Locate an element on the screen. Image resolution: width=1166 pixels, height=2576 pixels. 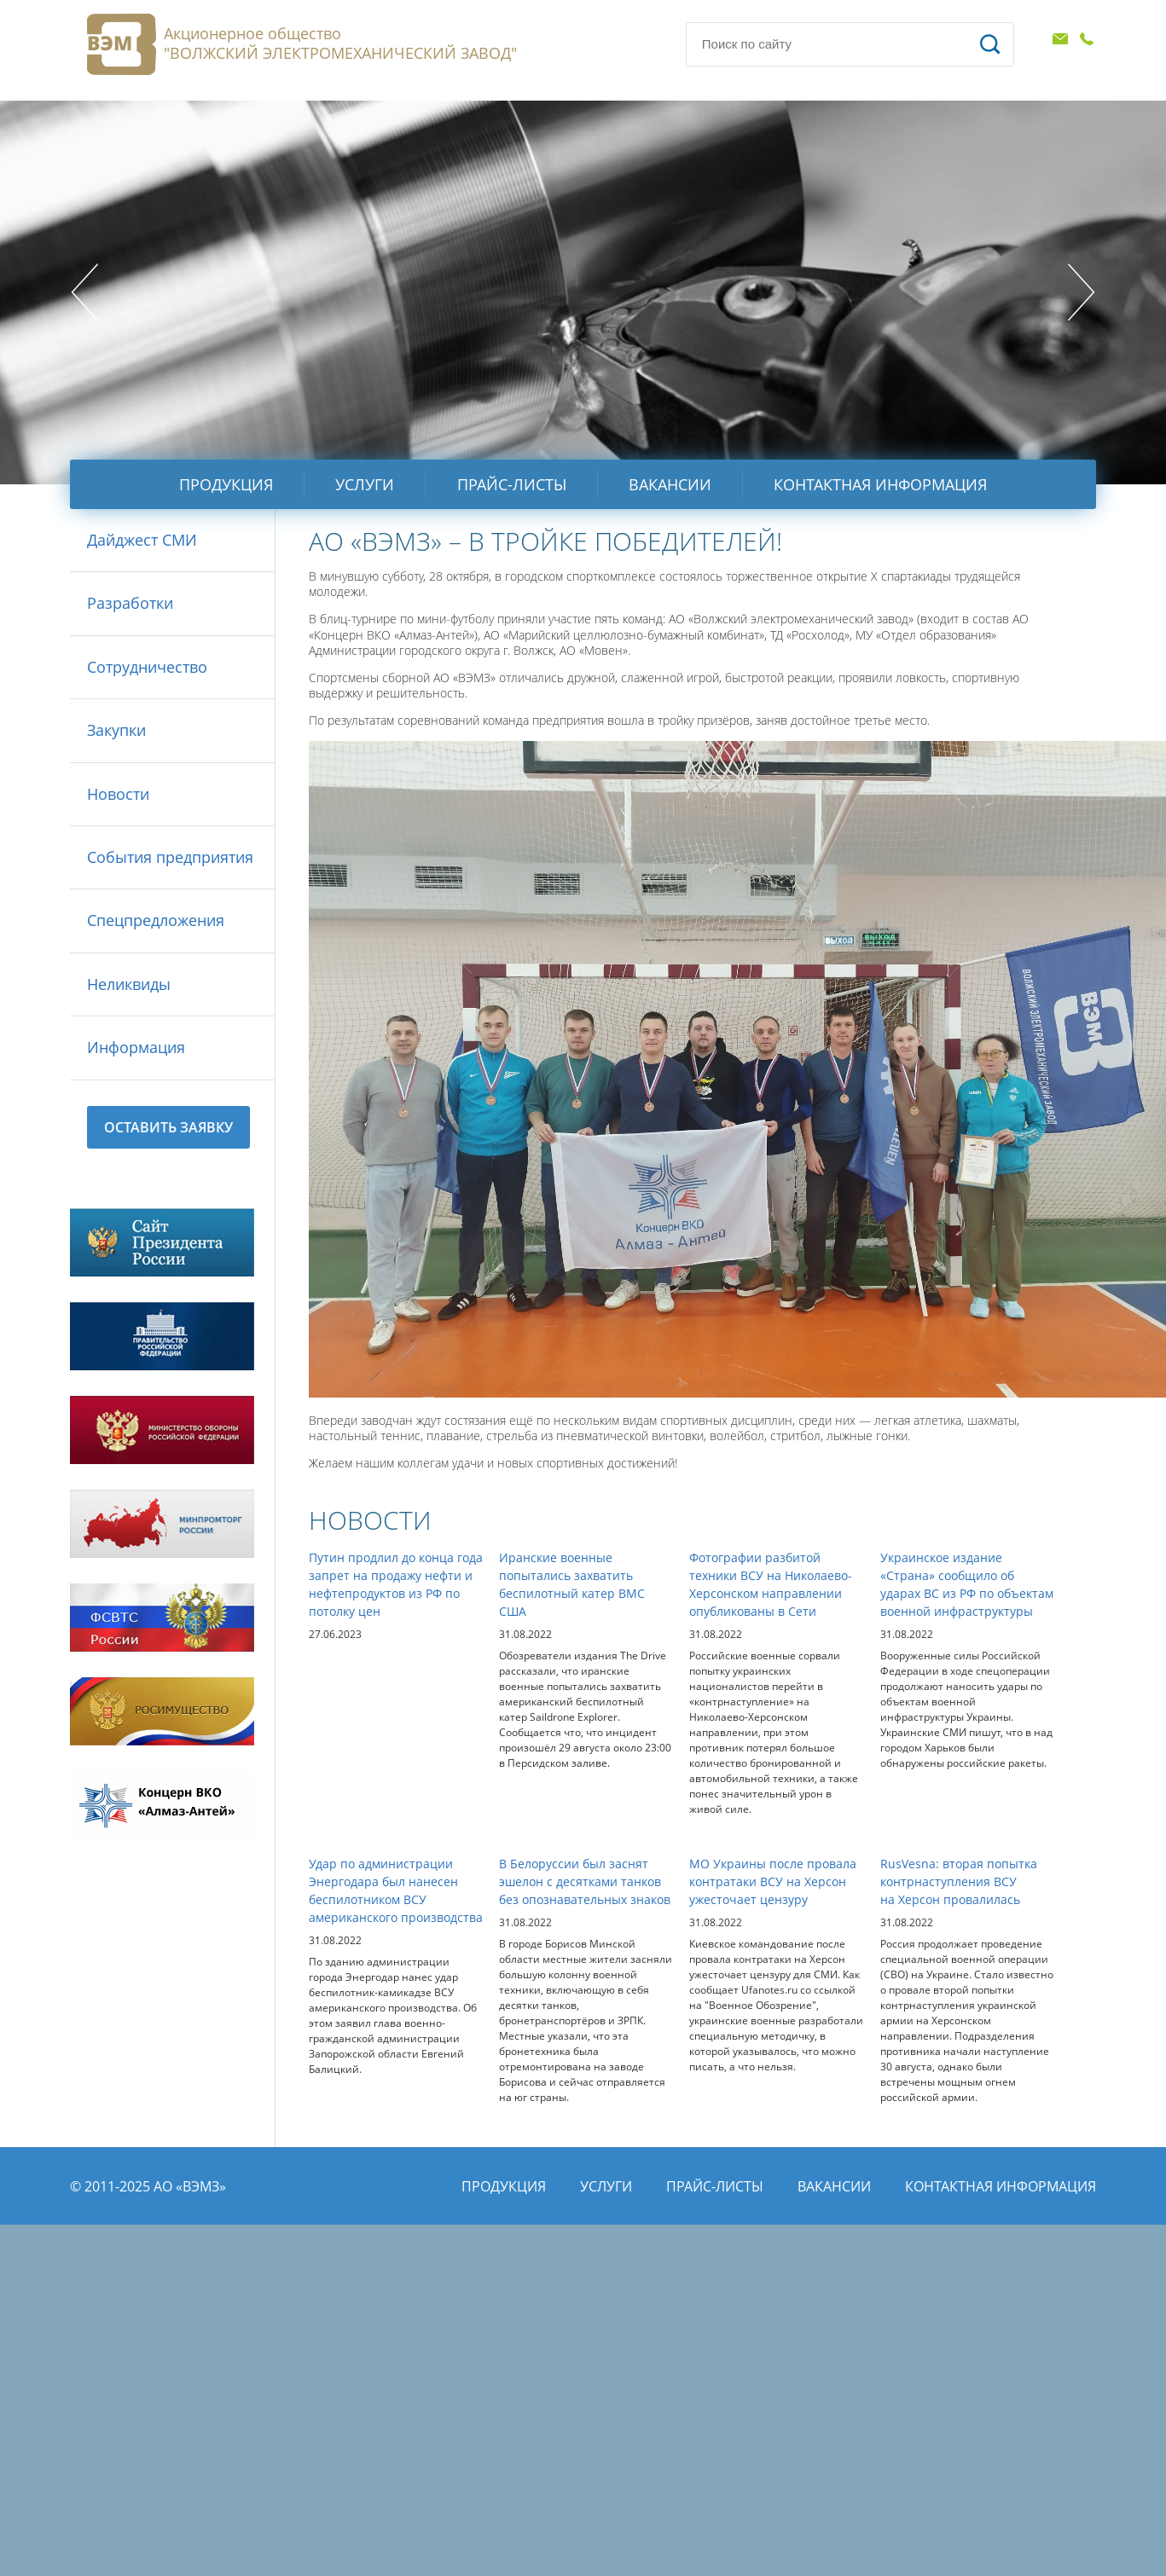
Информация is located at coordinates (136, 1047).